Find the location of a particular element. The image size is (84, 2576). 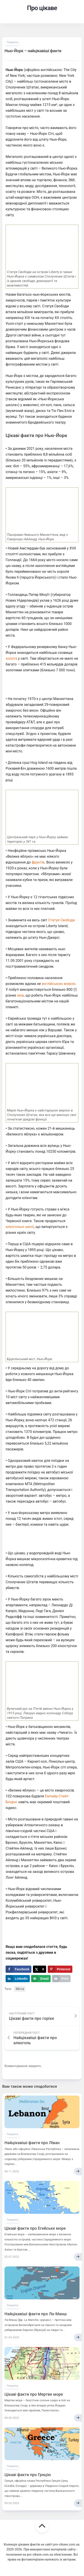

Статуя Свободи is located at coordinates (61, 920).